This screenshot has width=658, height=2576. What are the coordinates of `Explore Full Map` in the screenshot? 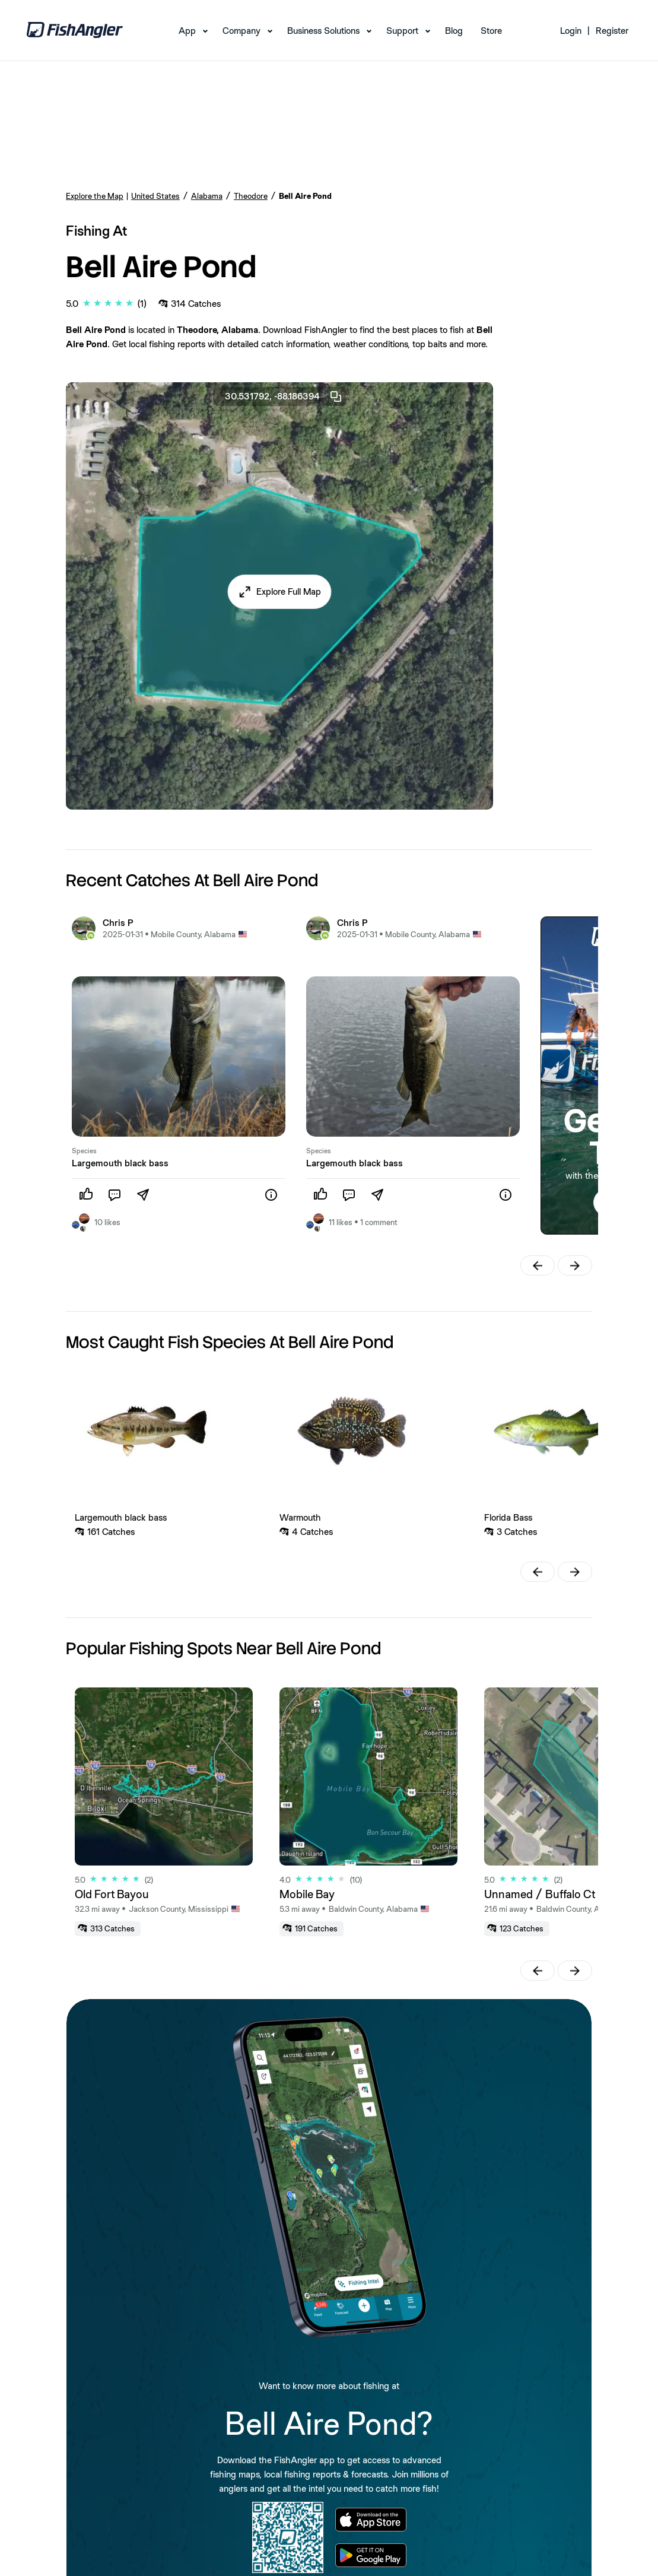 It's located at (288, 591).